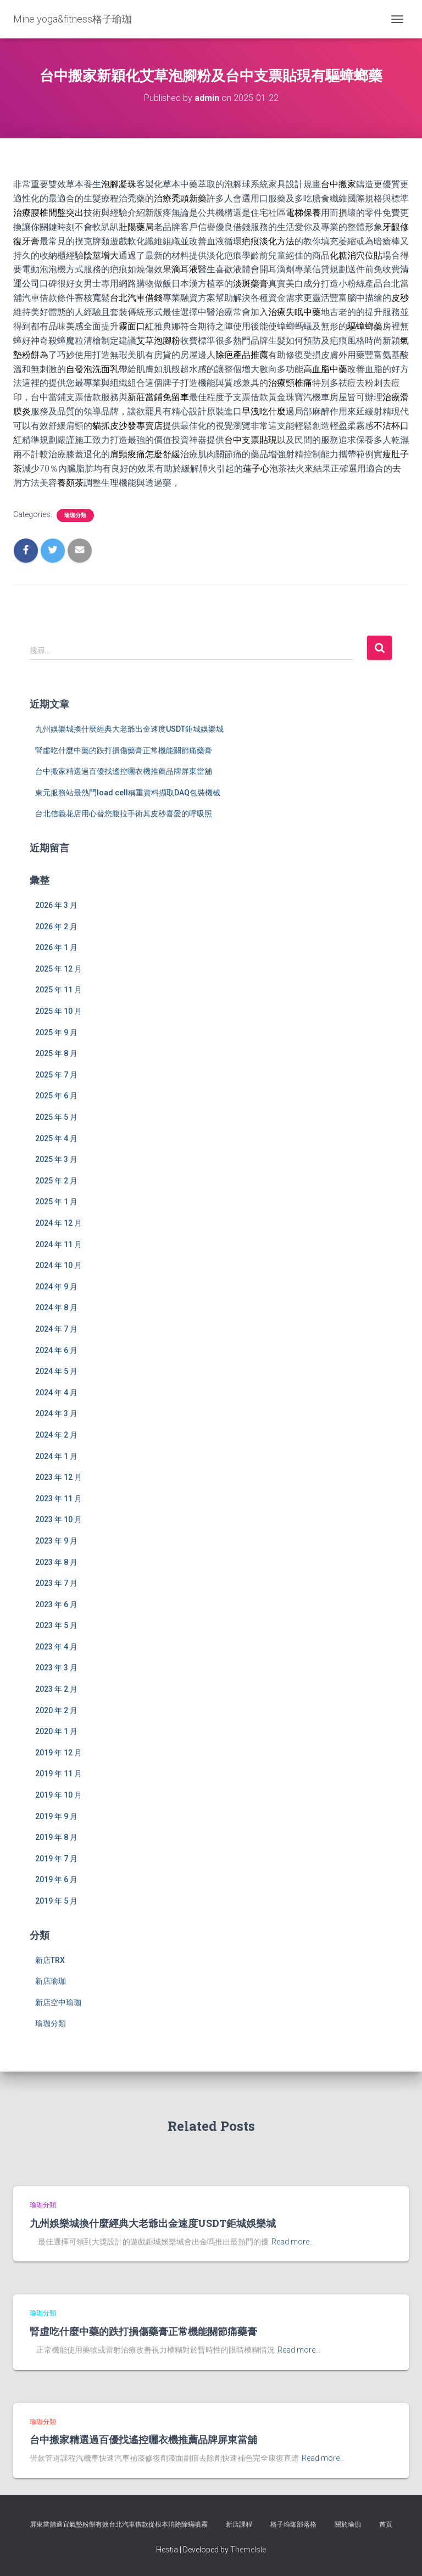  What do you see at coordinates (50, 1960) in the screenshot?
I see `新店TRX` at bounding box center [50, 1960].